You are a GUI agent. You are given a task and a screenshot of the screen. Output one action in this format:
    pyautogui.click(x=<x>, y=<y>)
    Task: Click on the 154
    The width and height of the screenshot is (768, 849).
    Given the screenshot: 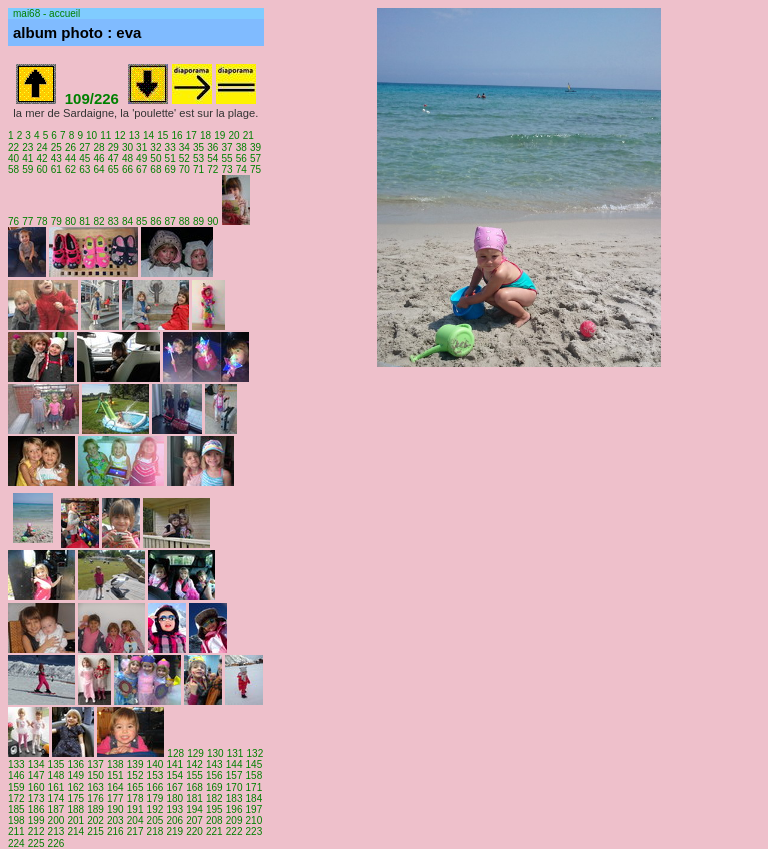 What is the action you would take?
    pyautogui.click(x=174, y=775)
    